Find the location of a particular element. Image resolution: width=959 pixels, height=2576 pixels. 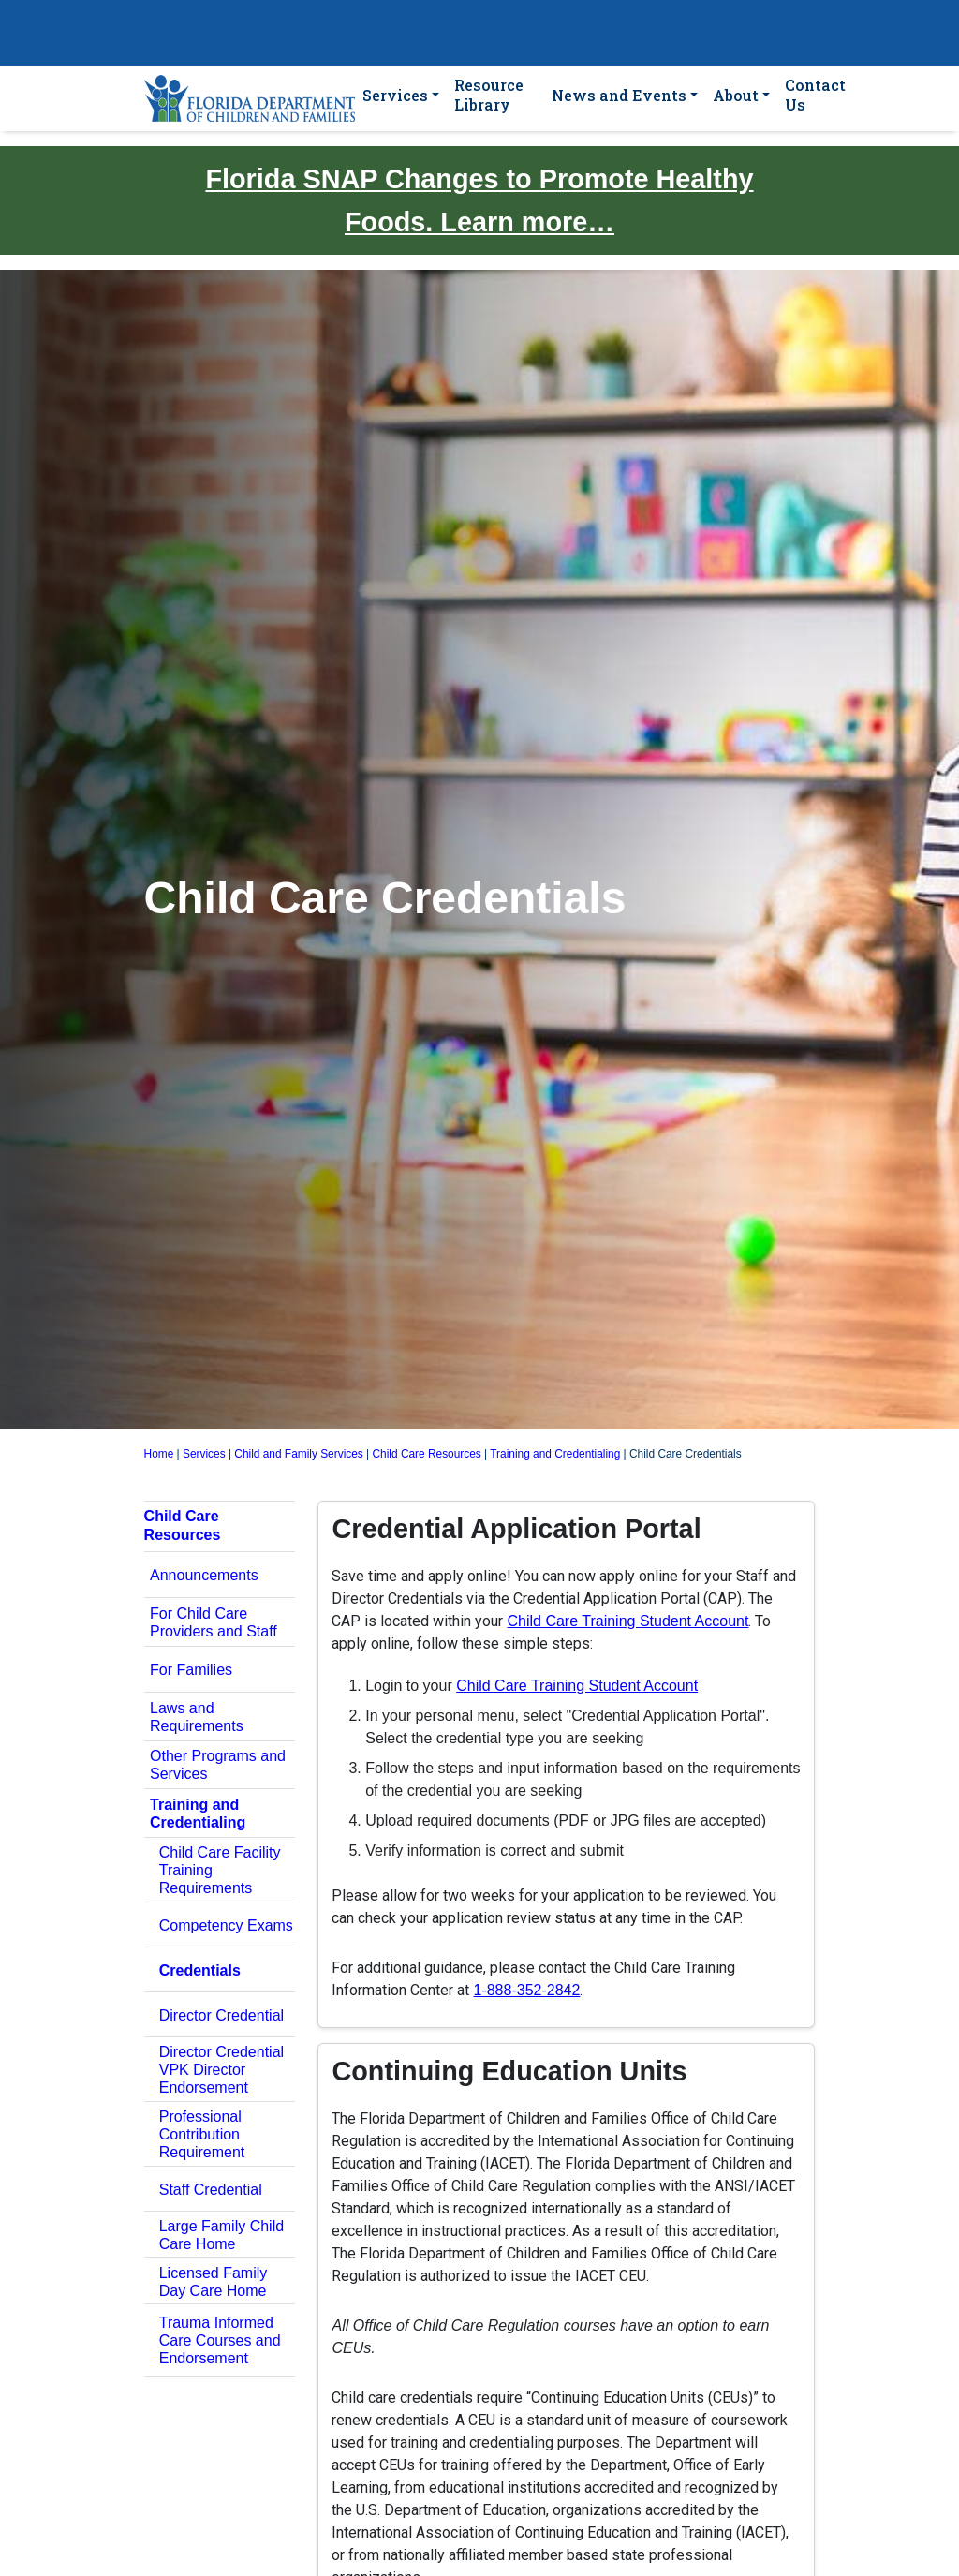

About is located at coordinates (736, 95).